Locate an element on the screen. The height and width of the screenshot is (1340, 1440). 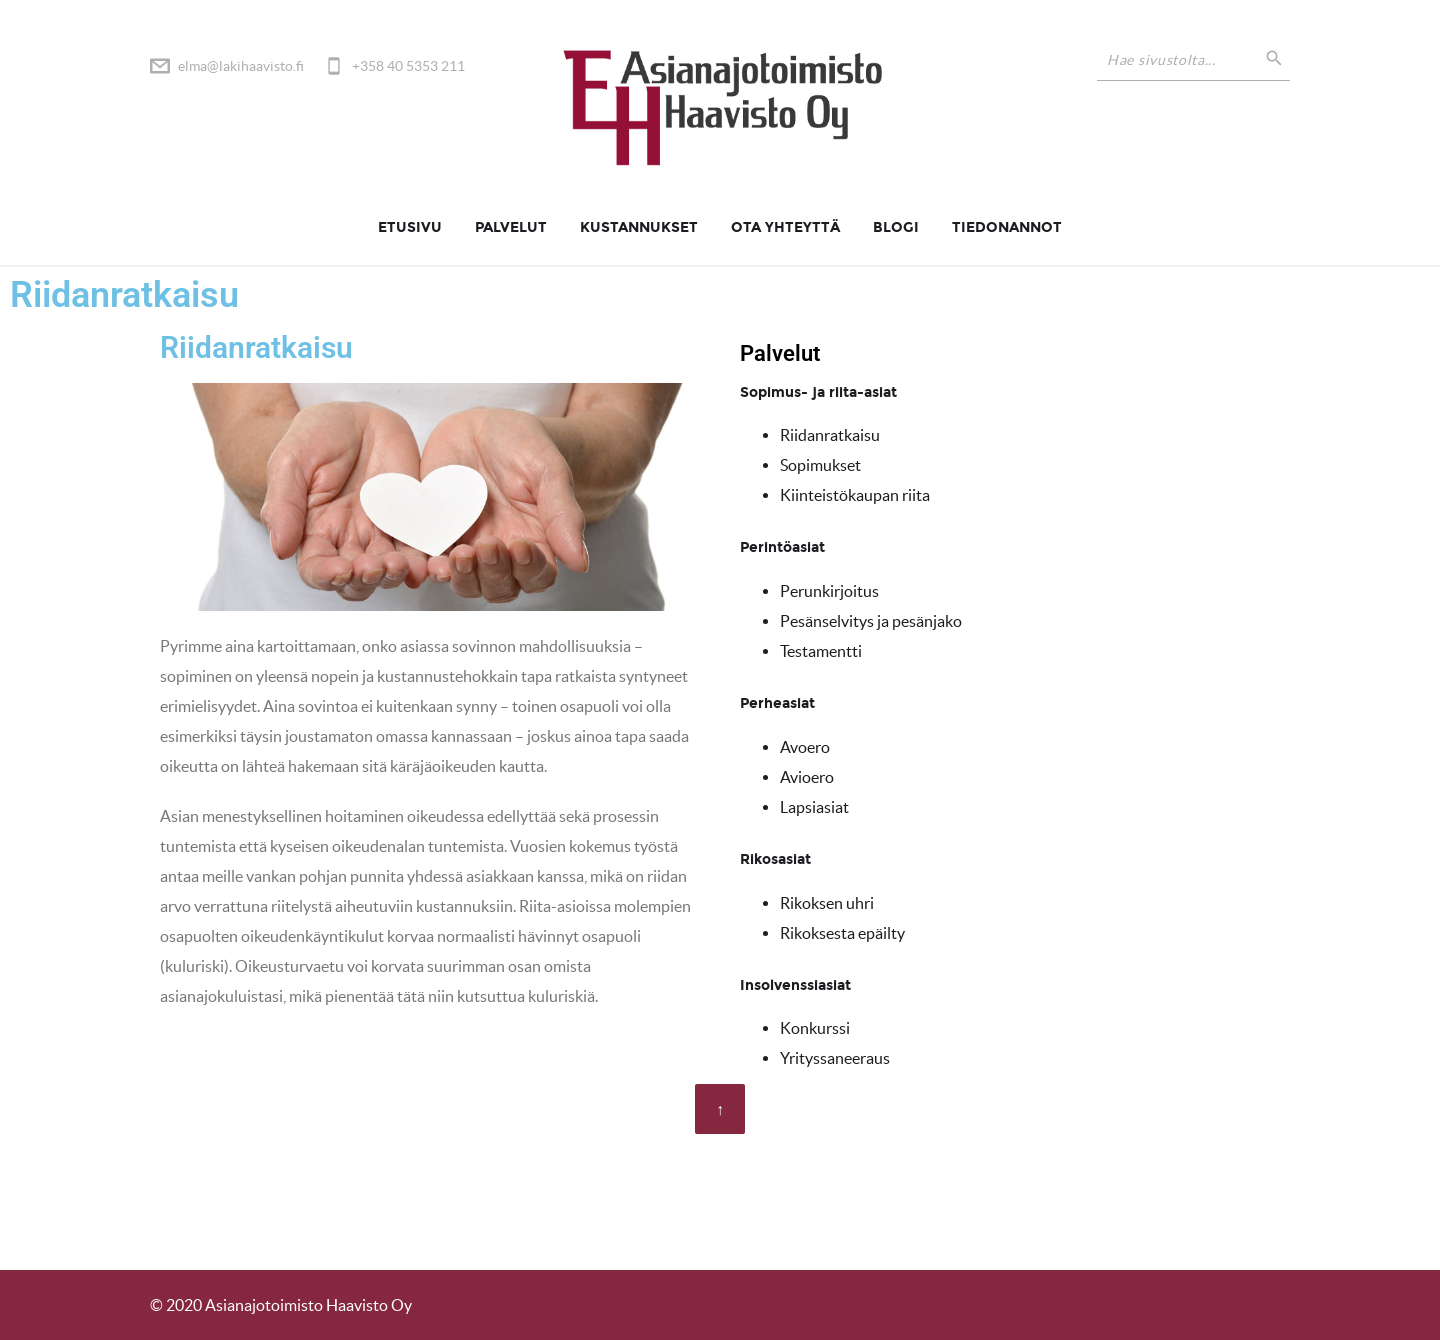
Etusivu is located at coordinates (410, 227).